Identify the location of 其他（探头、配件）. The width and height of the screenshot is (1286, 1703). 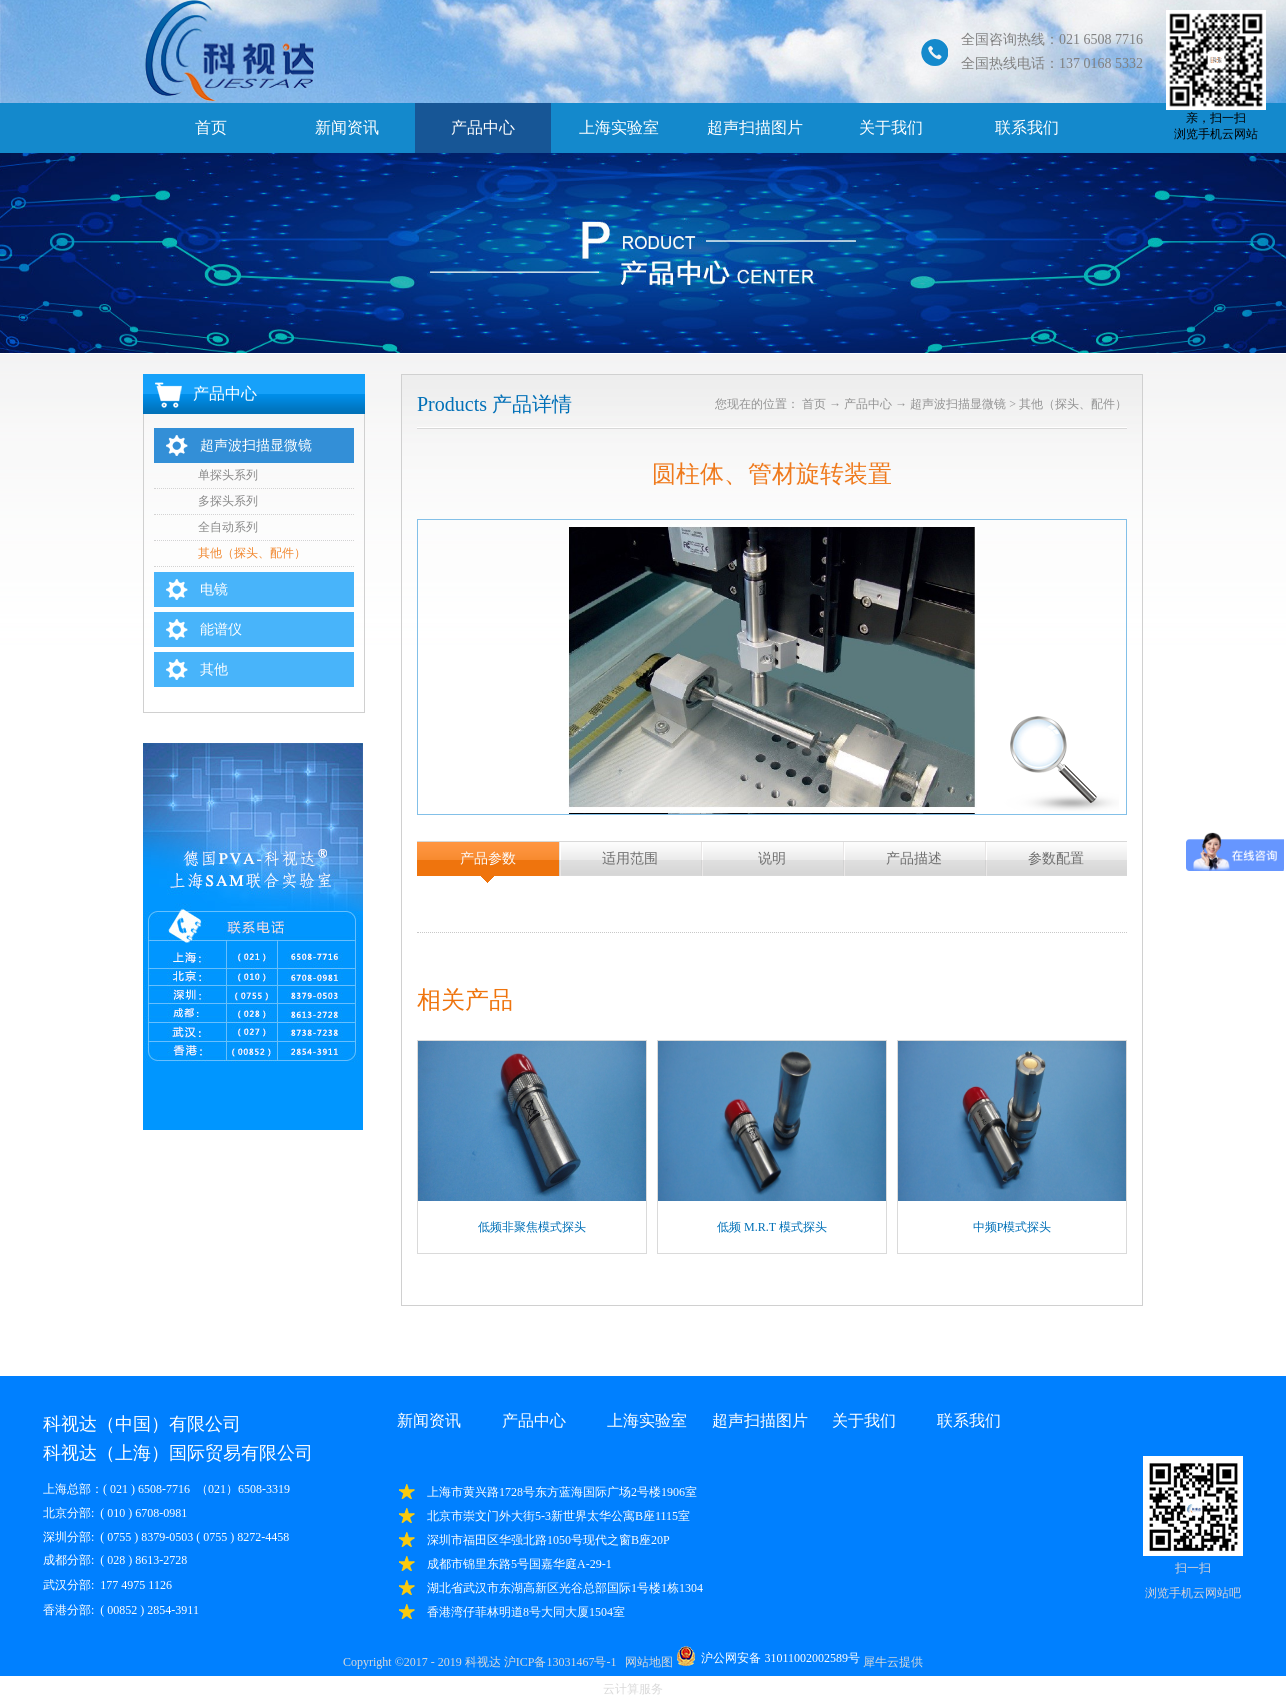
(1073, 404).